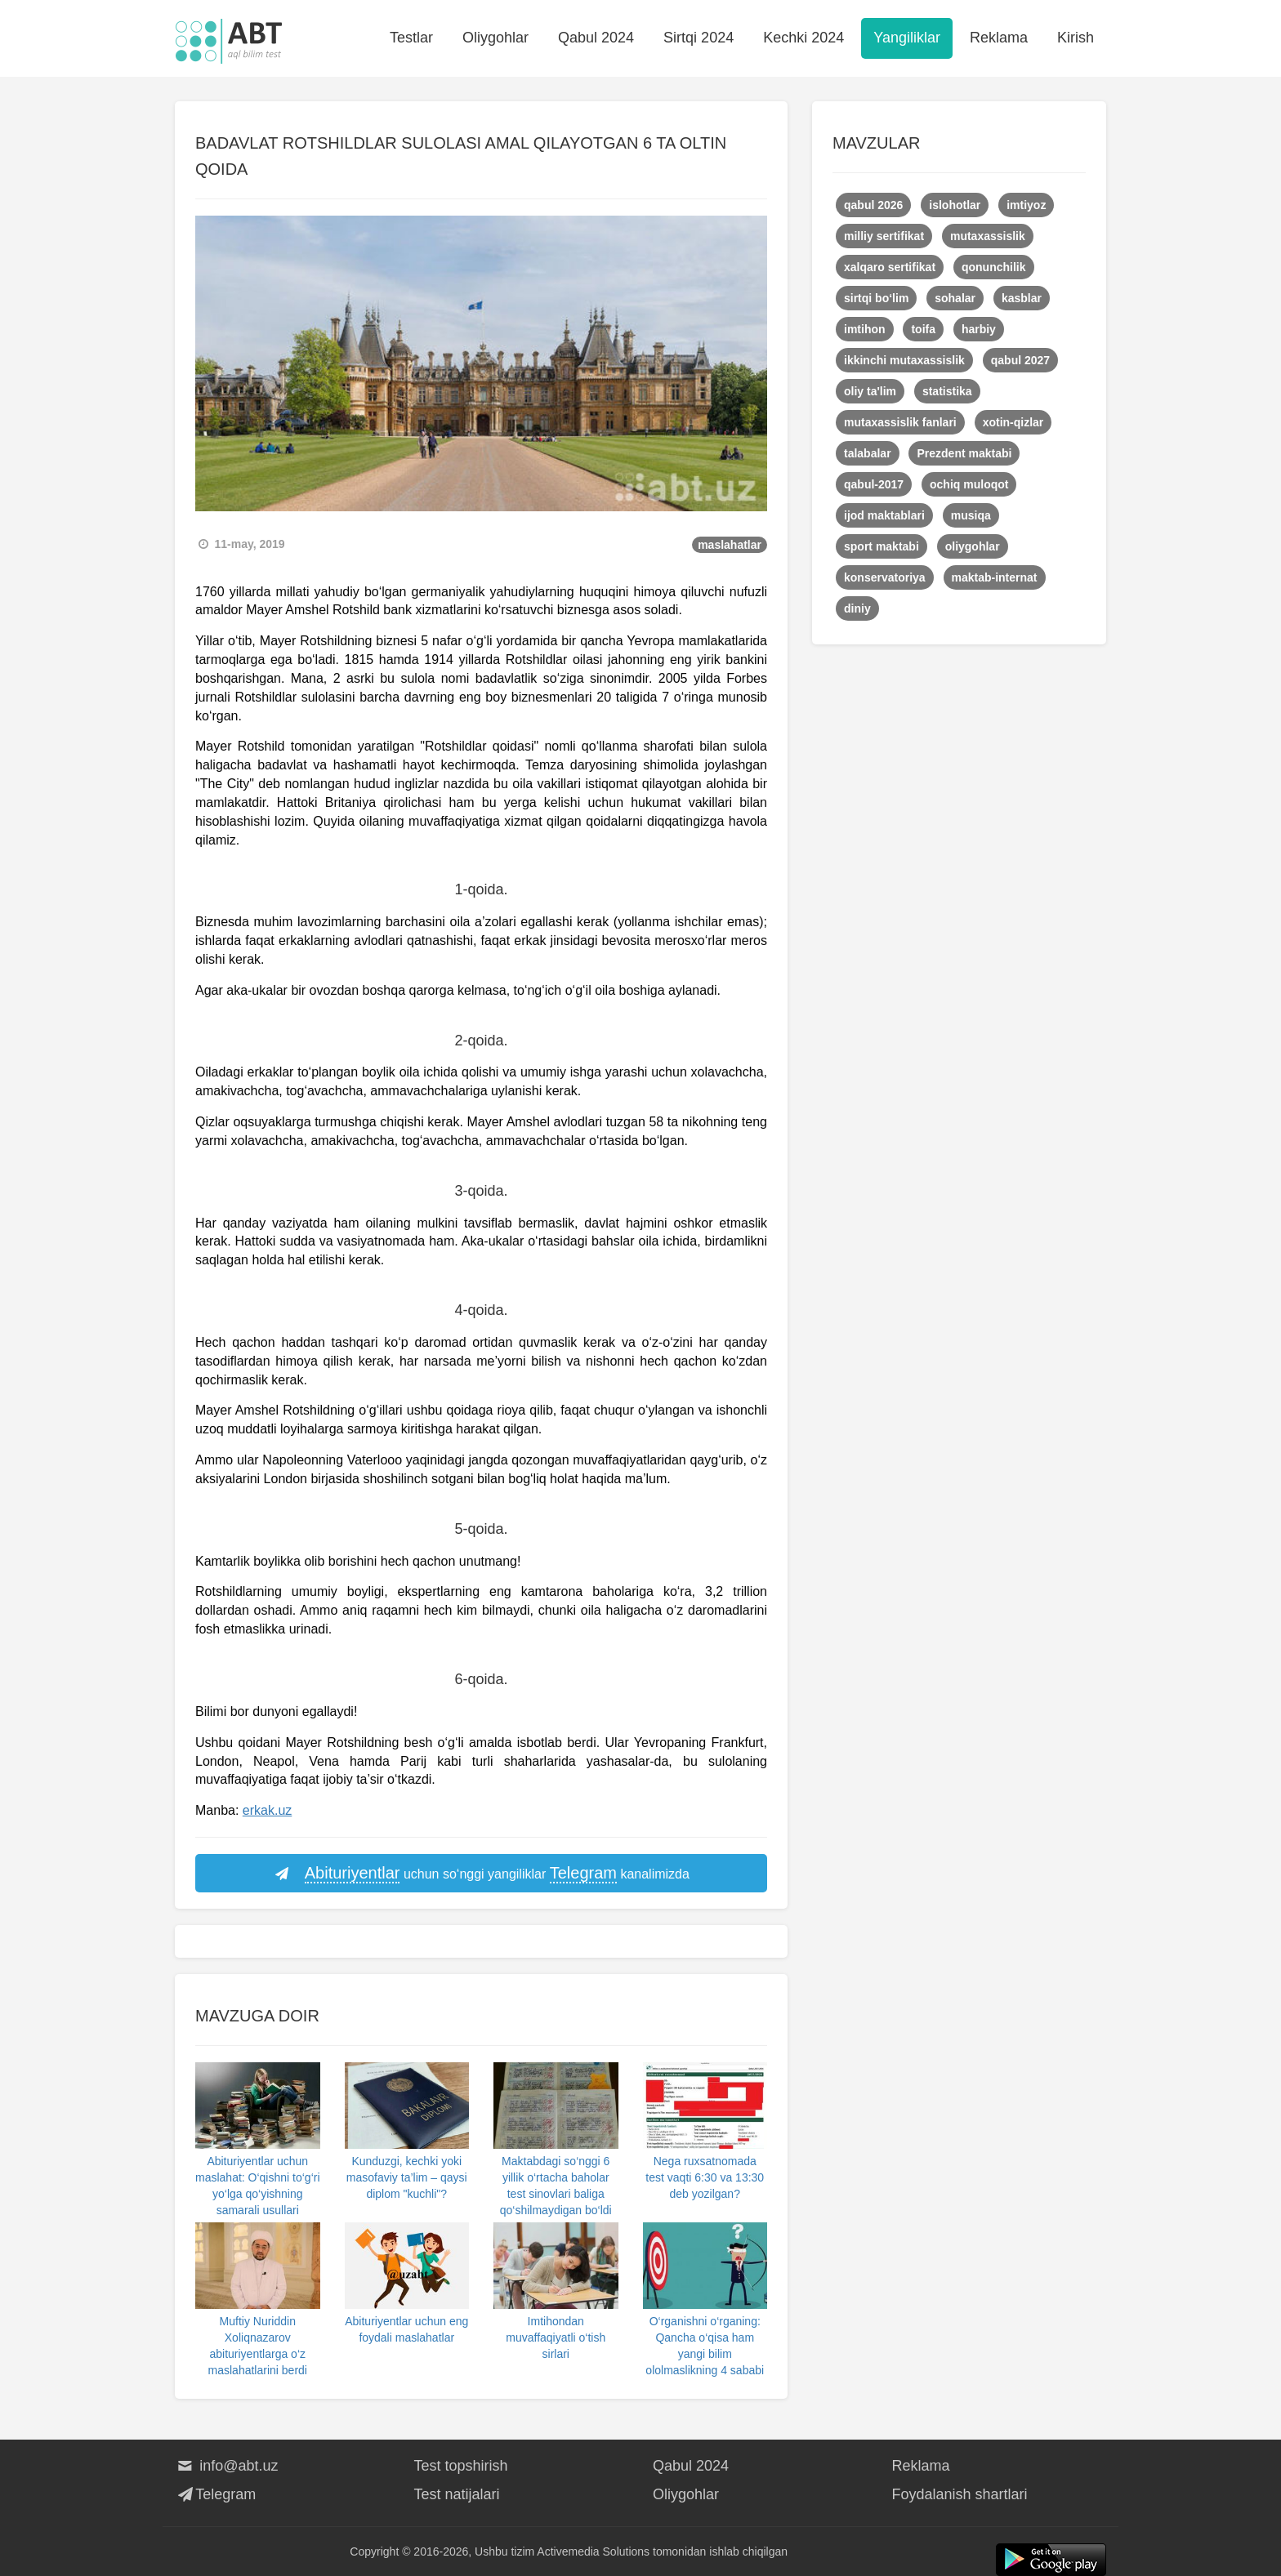 This screenshot has width=1281, height=2576. Describe the element at coordinates (593, 2551) in the screenshot. I see `Activemedia Solutions` at that location.